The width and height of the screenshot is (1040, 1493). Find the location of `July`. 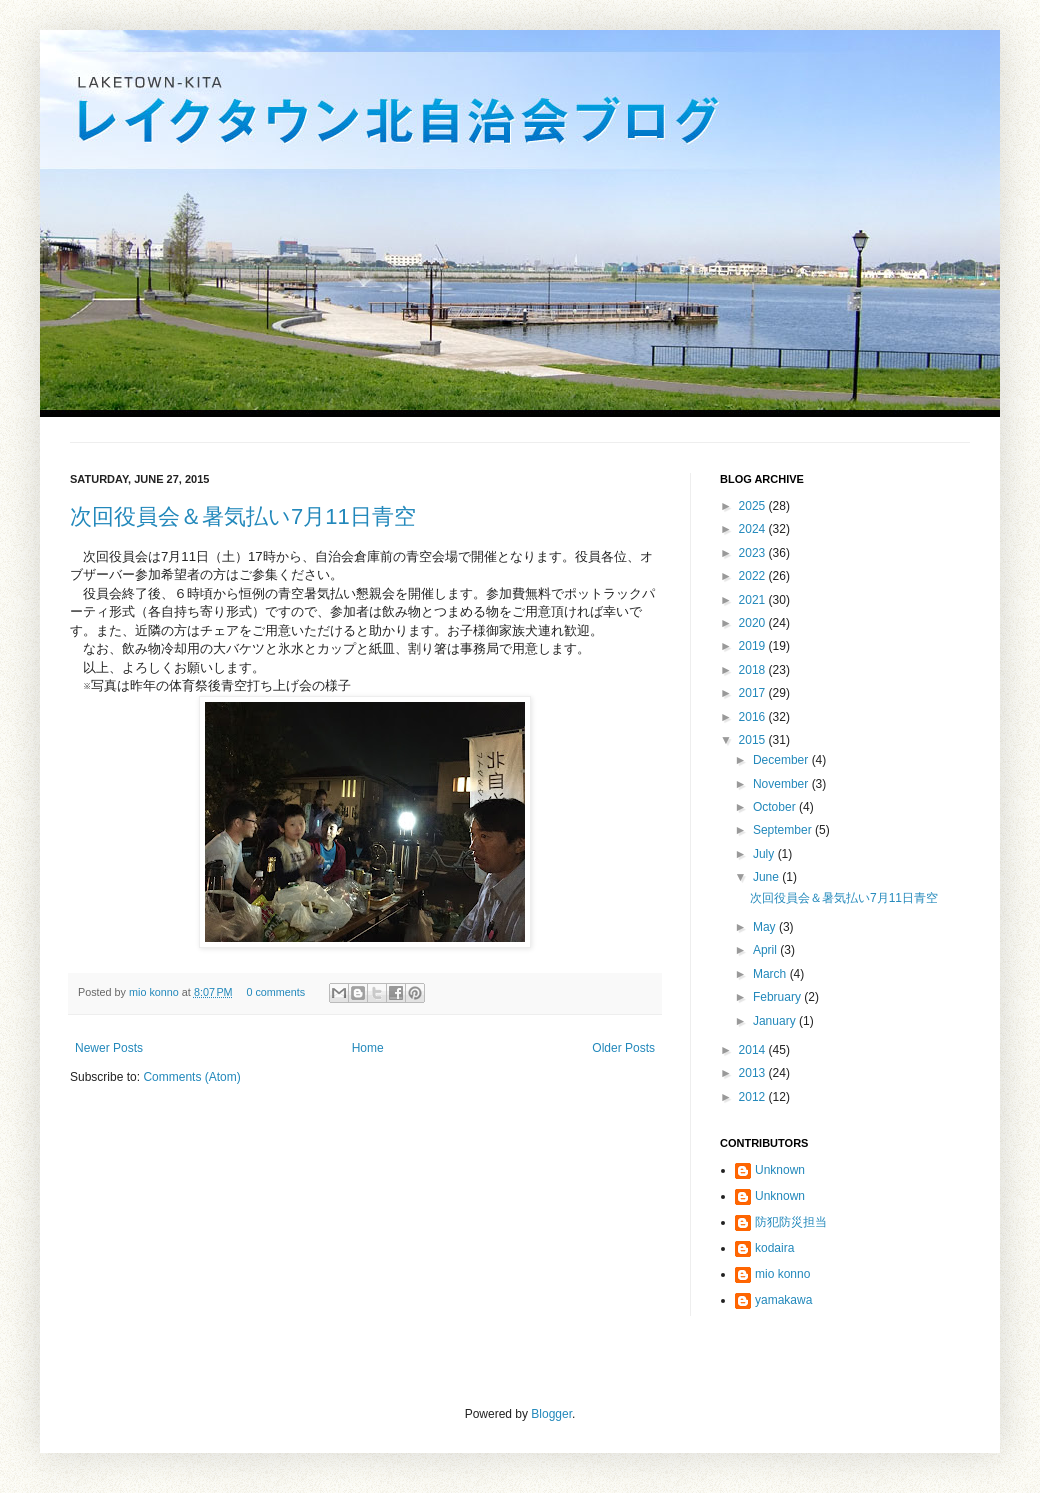

July is located at coordinates (765, 854).